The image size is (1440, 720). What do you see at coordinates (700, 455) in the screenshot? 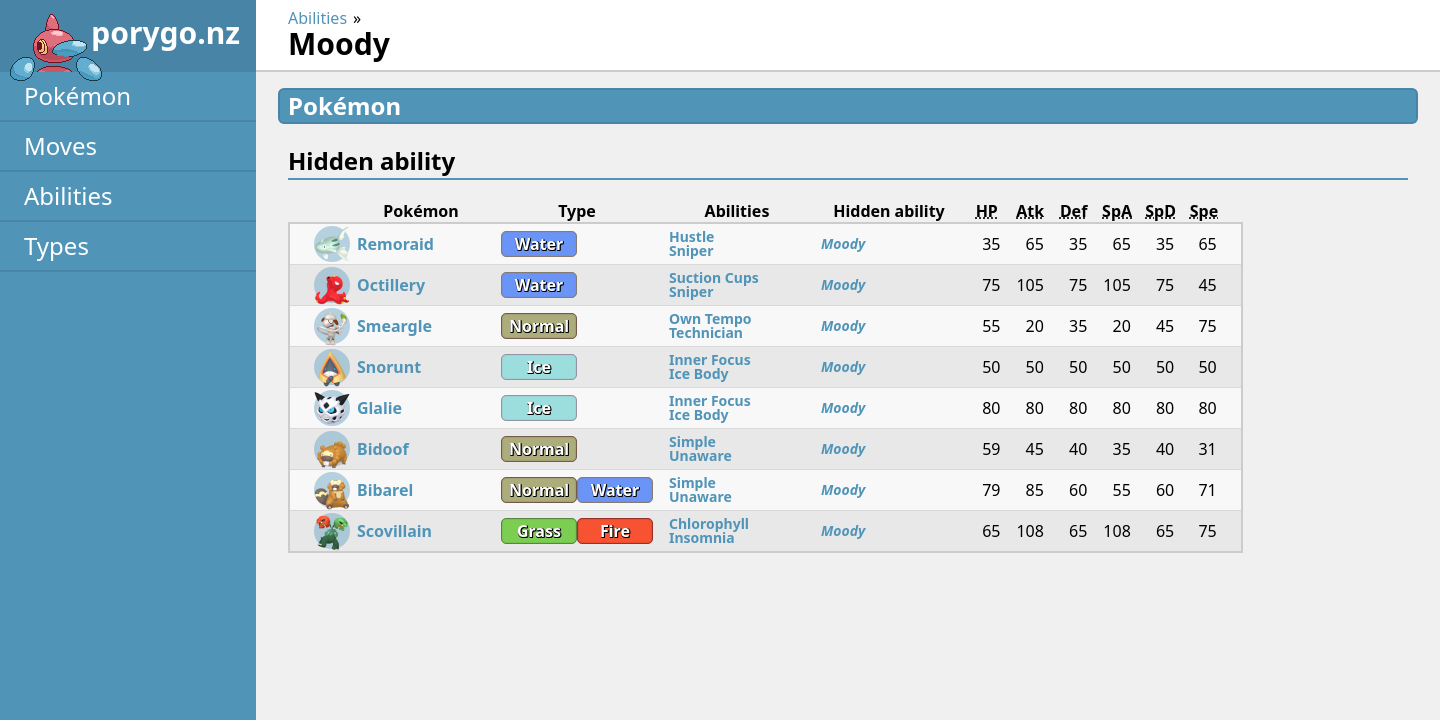
I see `Unaware` at bounding box center [700, 455].